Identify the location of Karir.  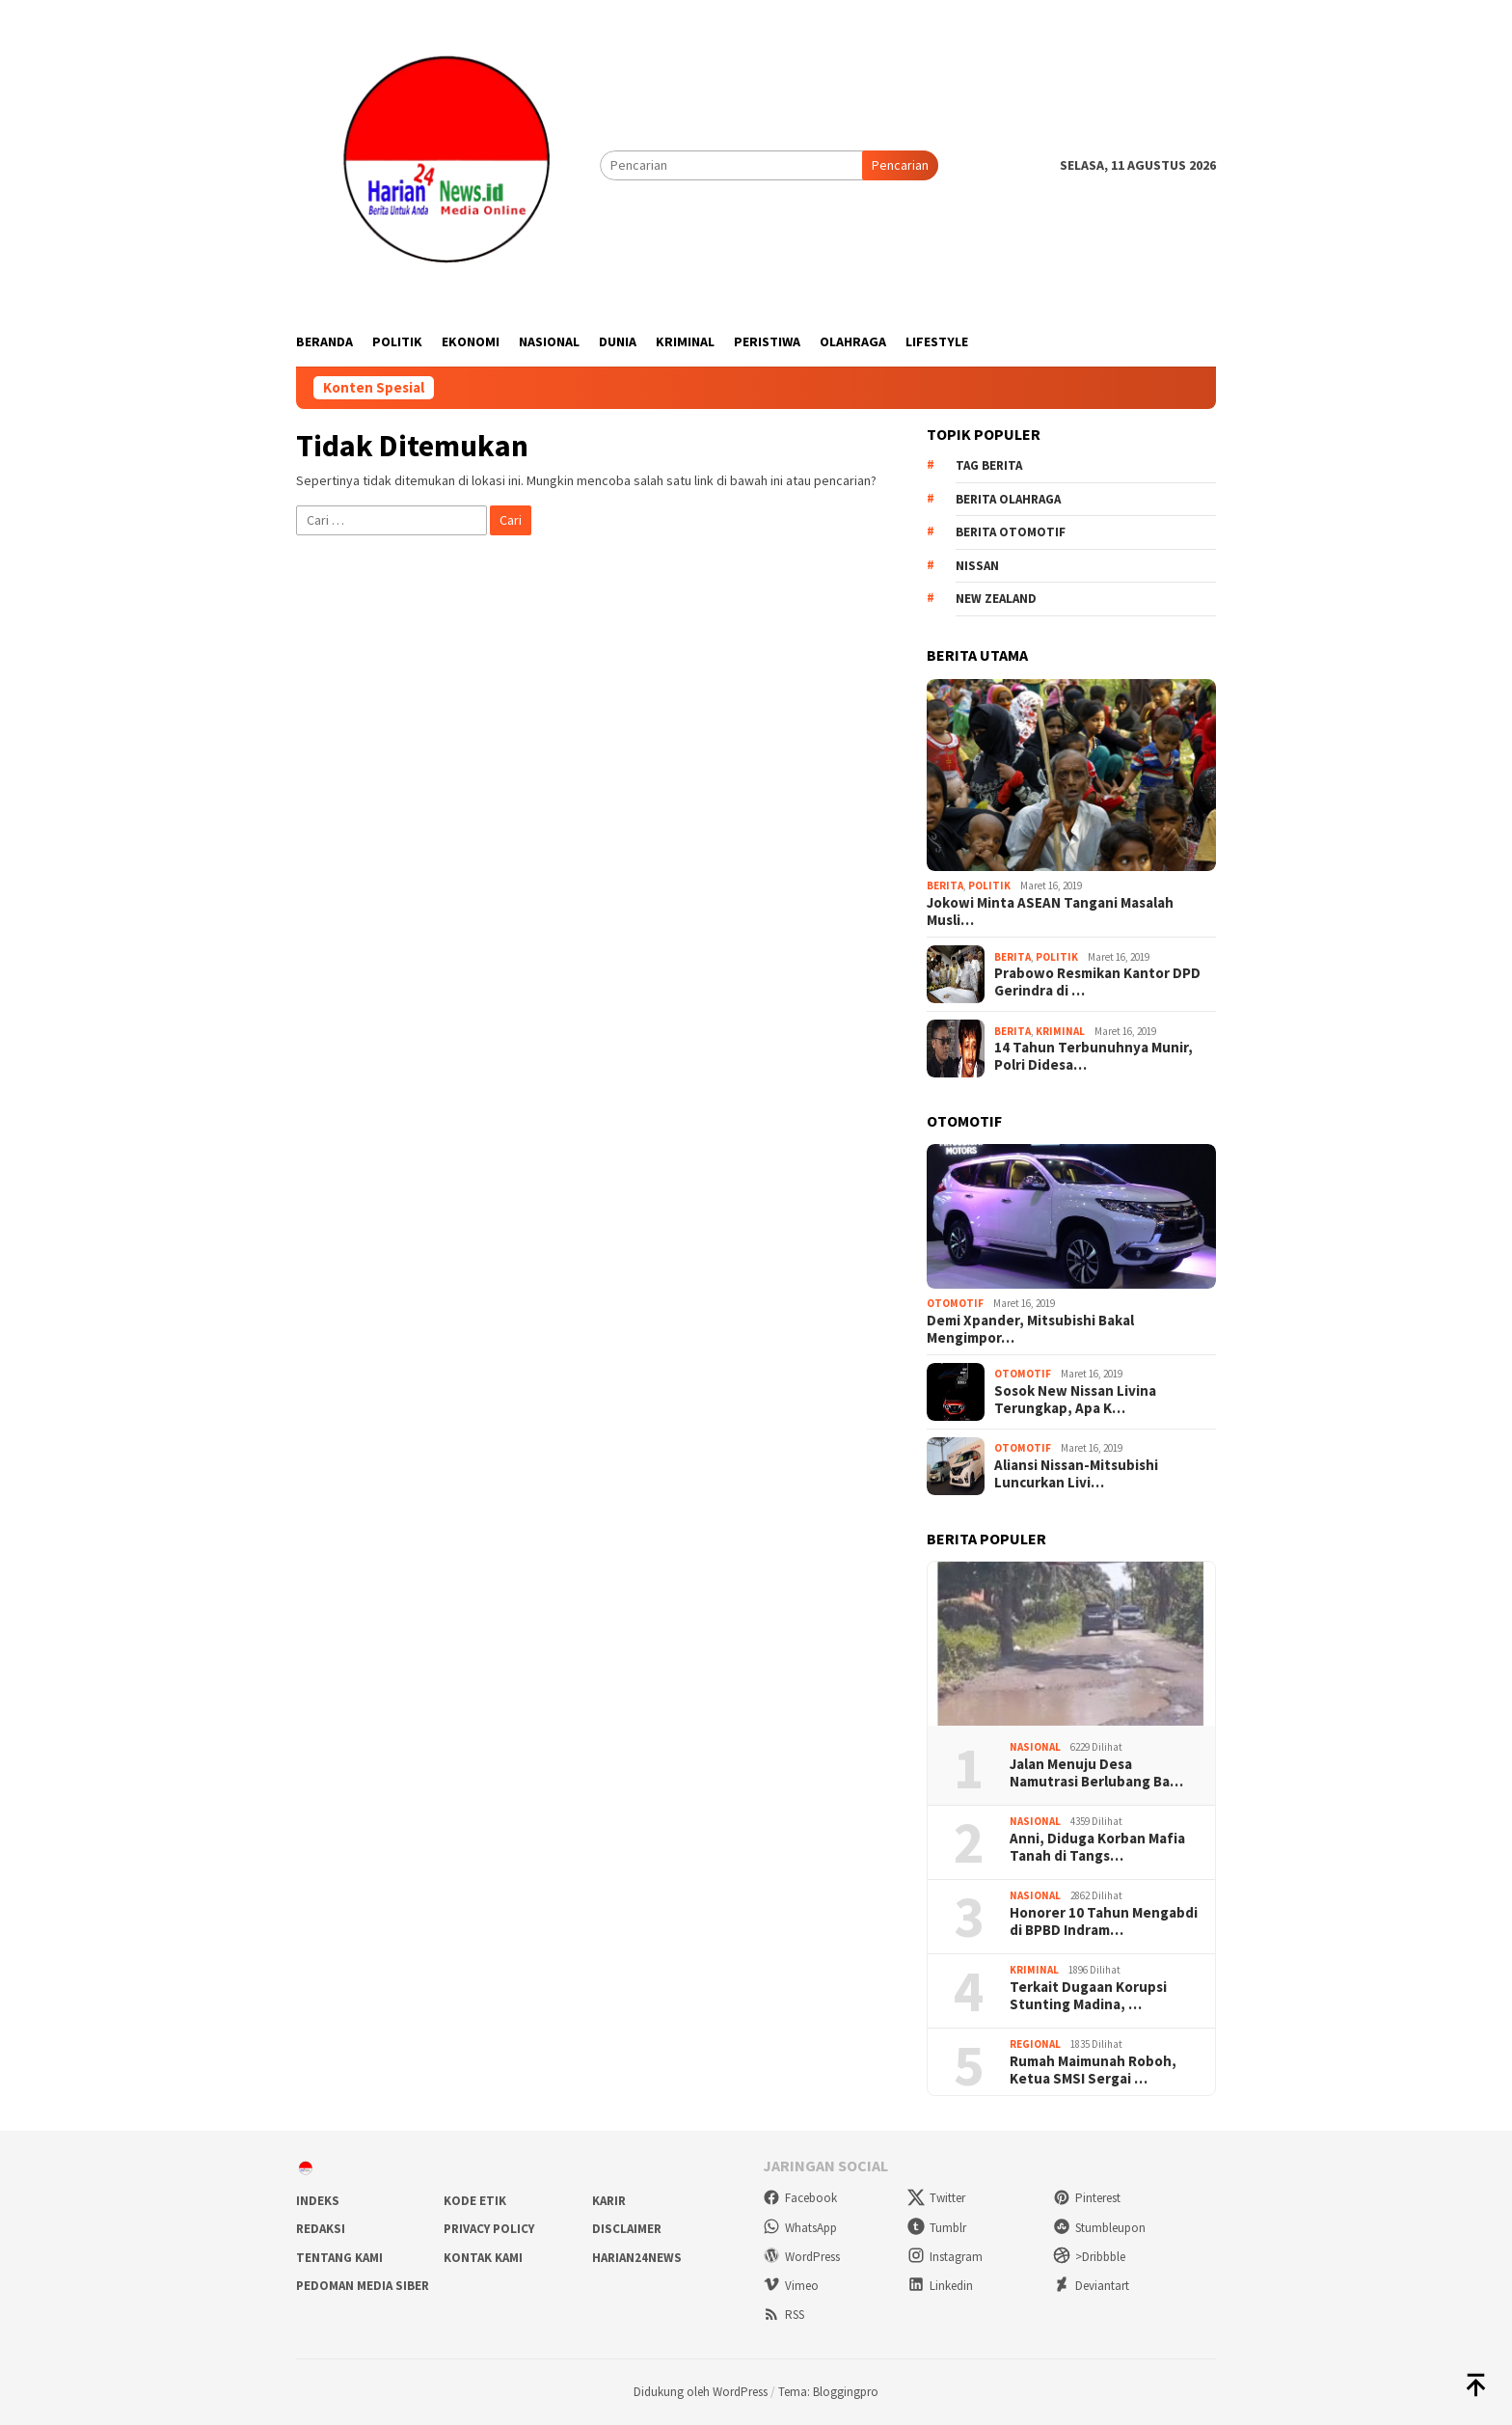
(609, 2201).